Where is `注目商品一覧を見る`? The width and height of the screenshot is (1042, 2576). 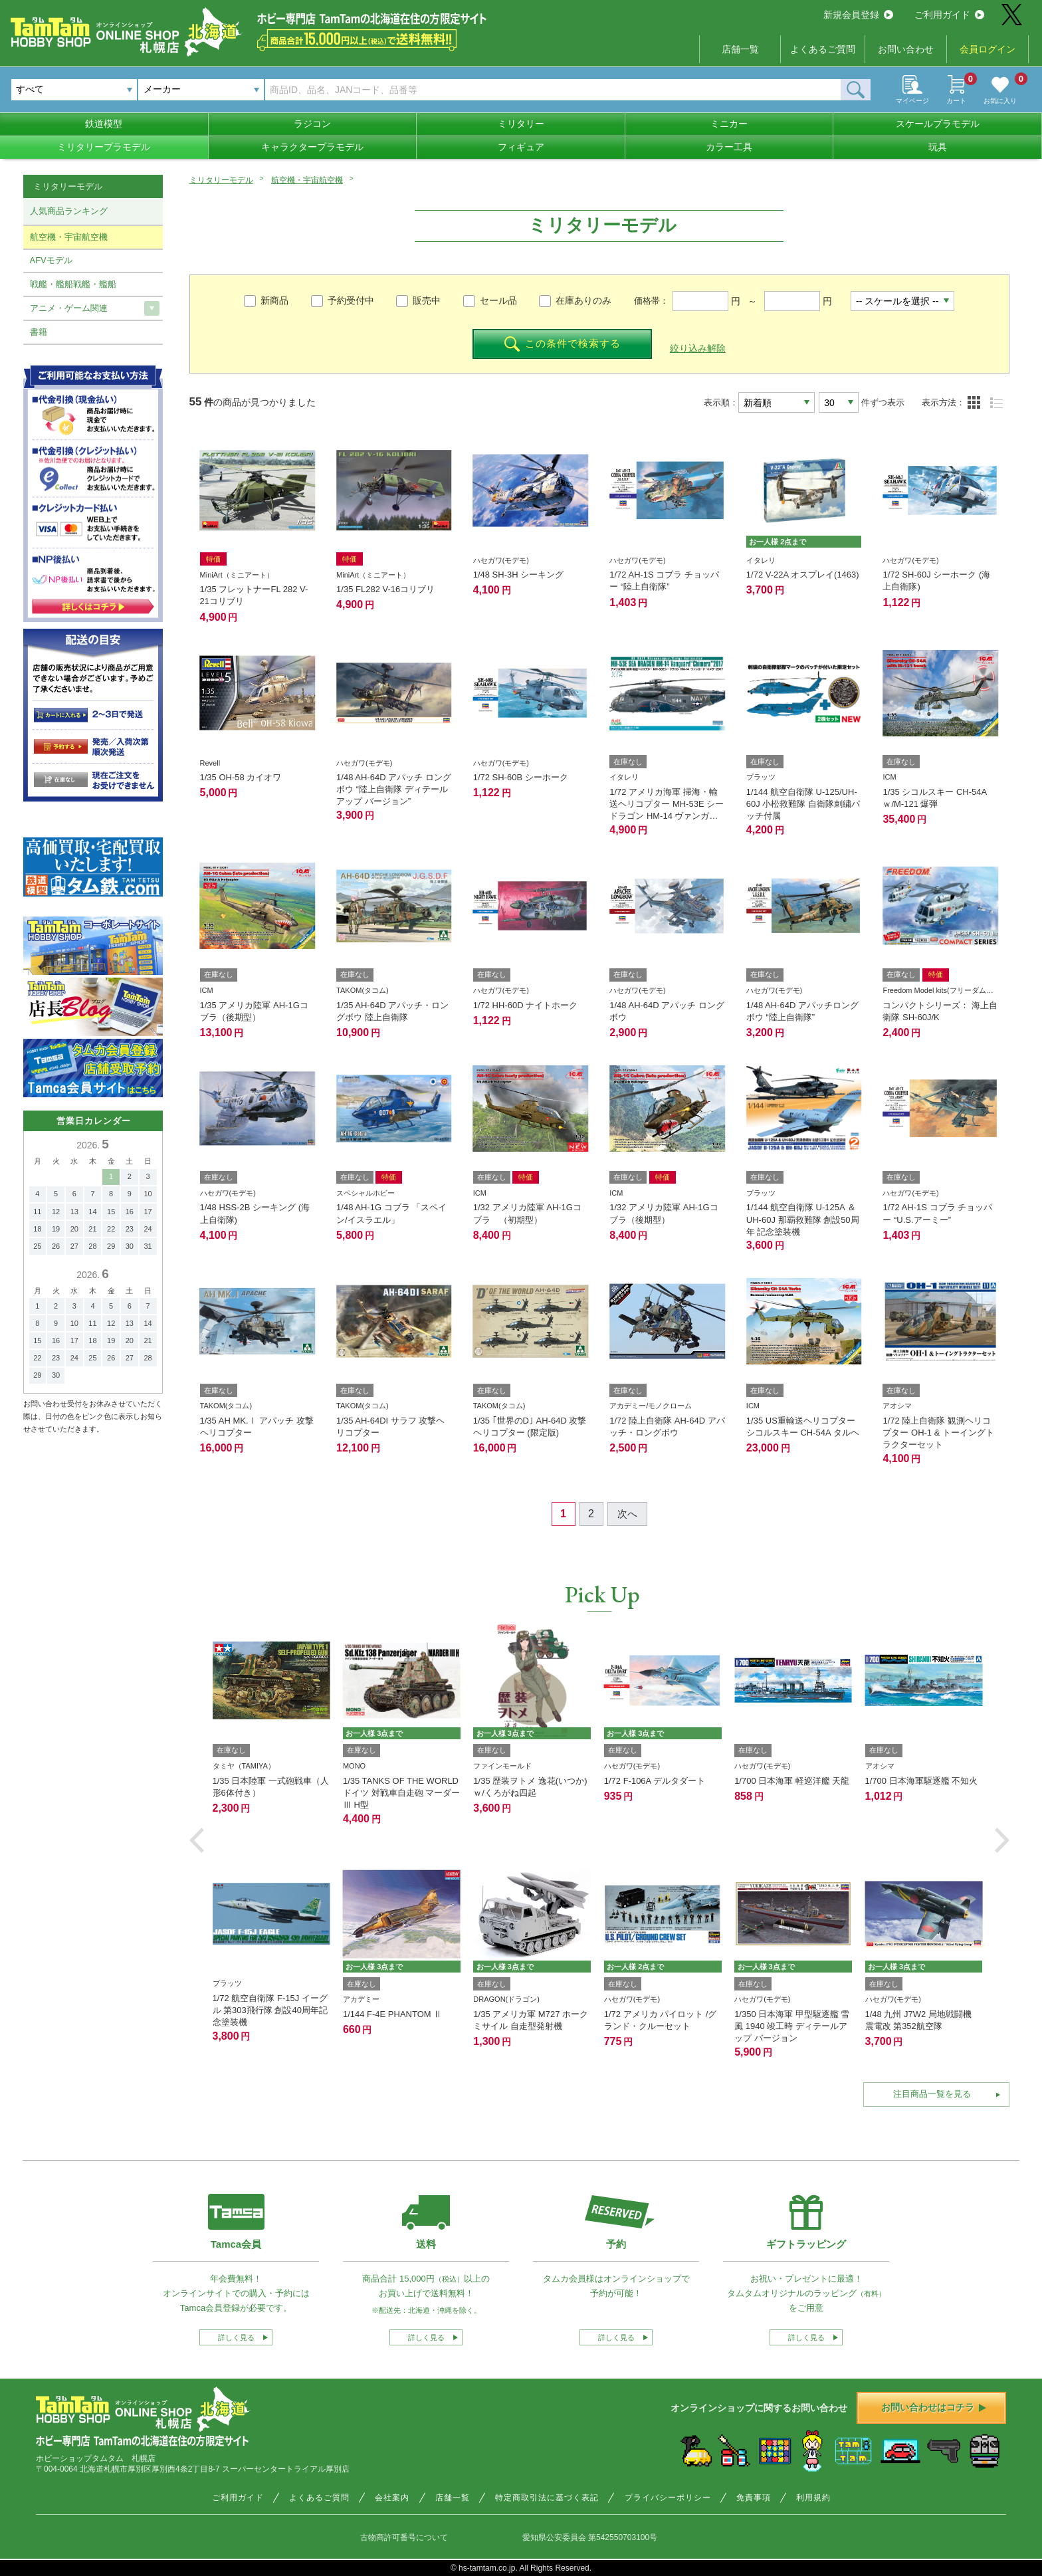
注目商品一覧を見る is located at coordinates (932, 2094).